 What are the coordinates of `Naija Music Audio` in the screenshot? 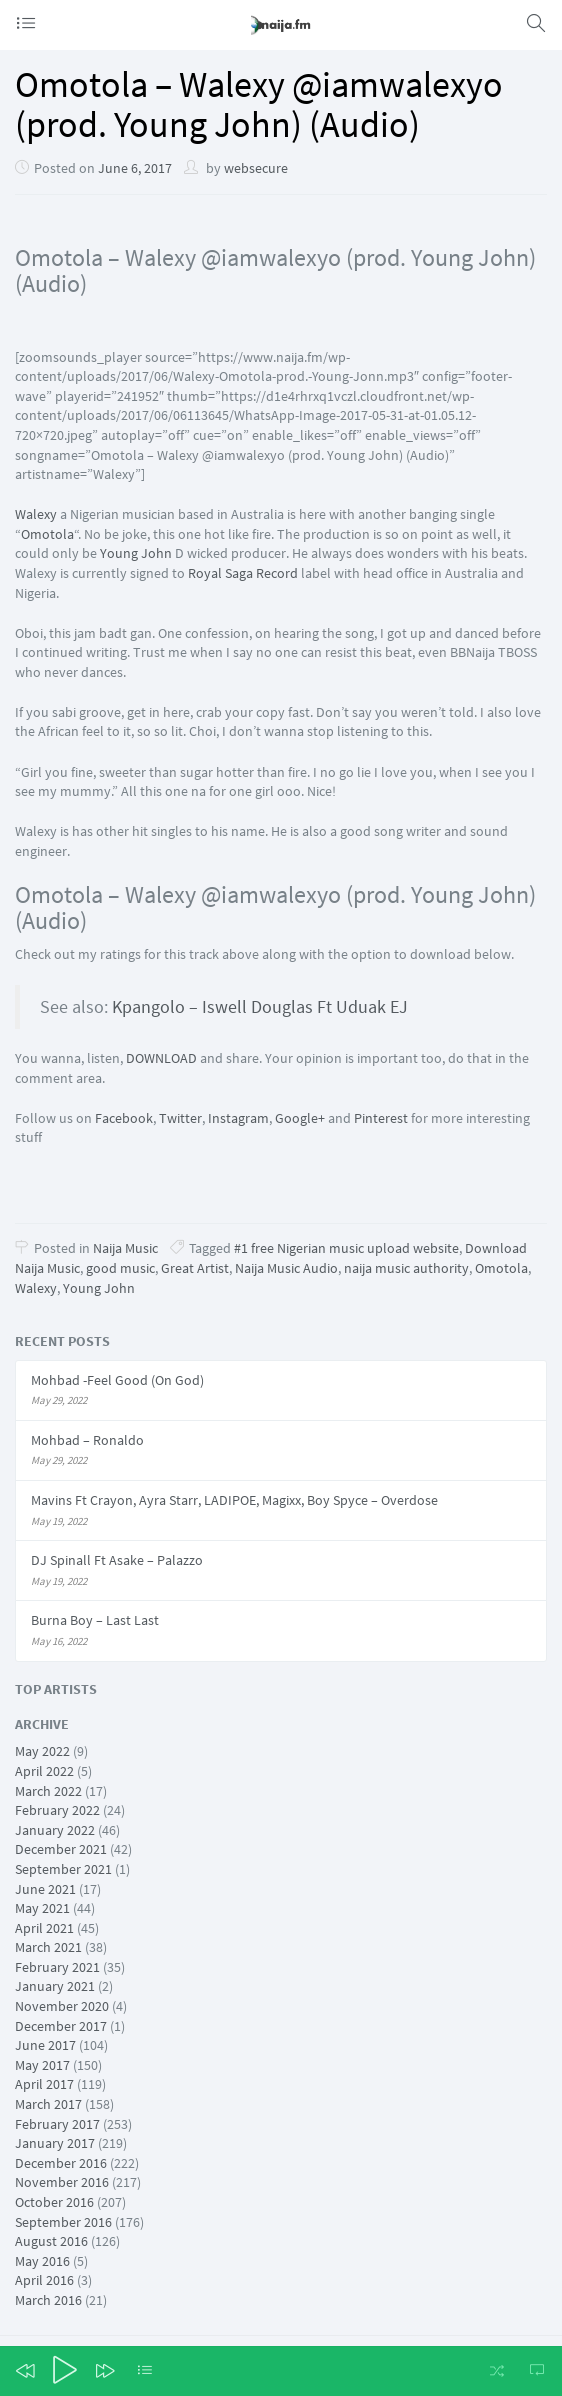 It's located at (286, 1268).